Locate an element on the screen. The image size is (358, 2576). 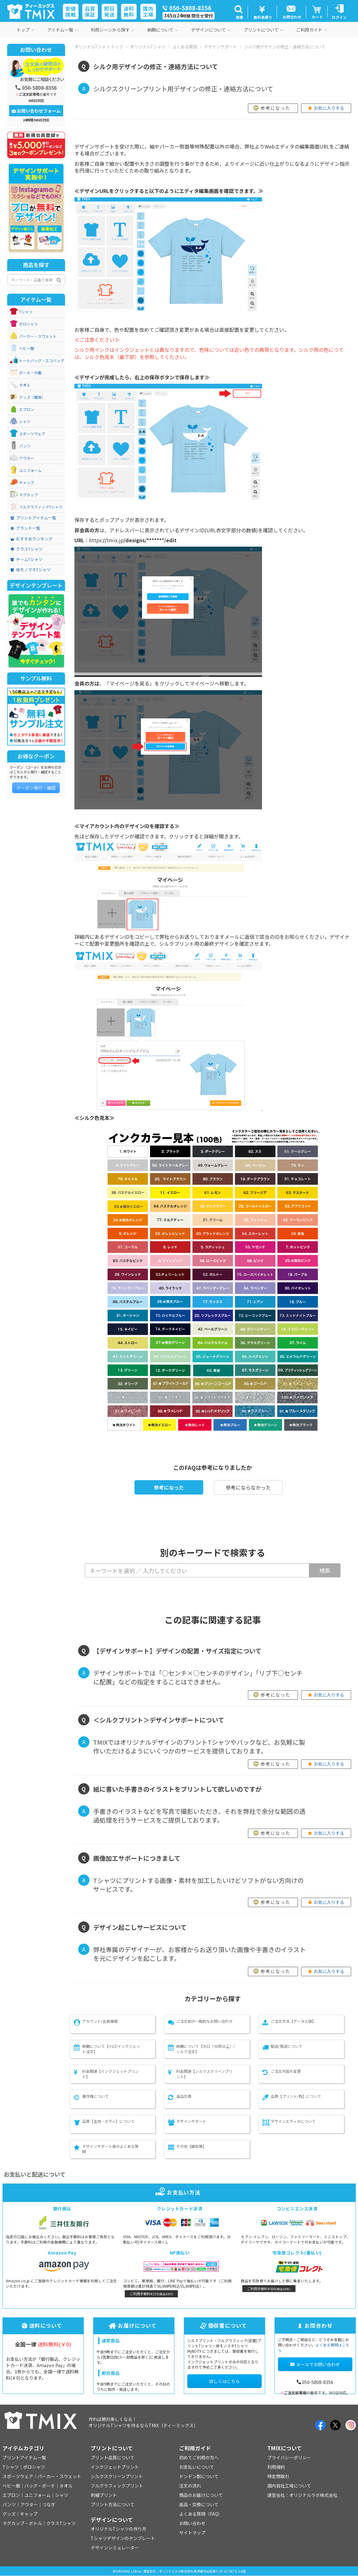
刺繍プリント is located at coordinates (104, 2495).